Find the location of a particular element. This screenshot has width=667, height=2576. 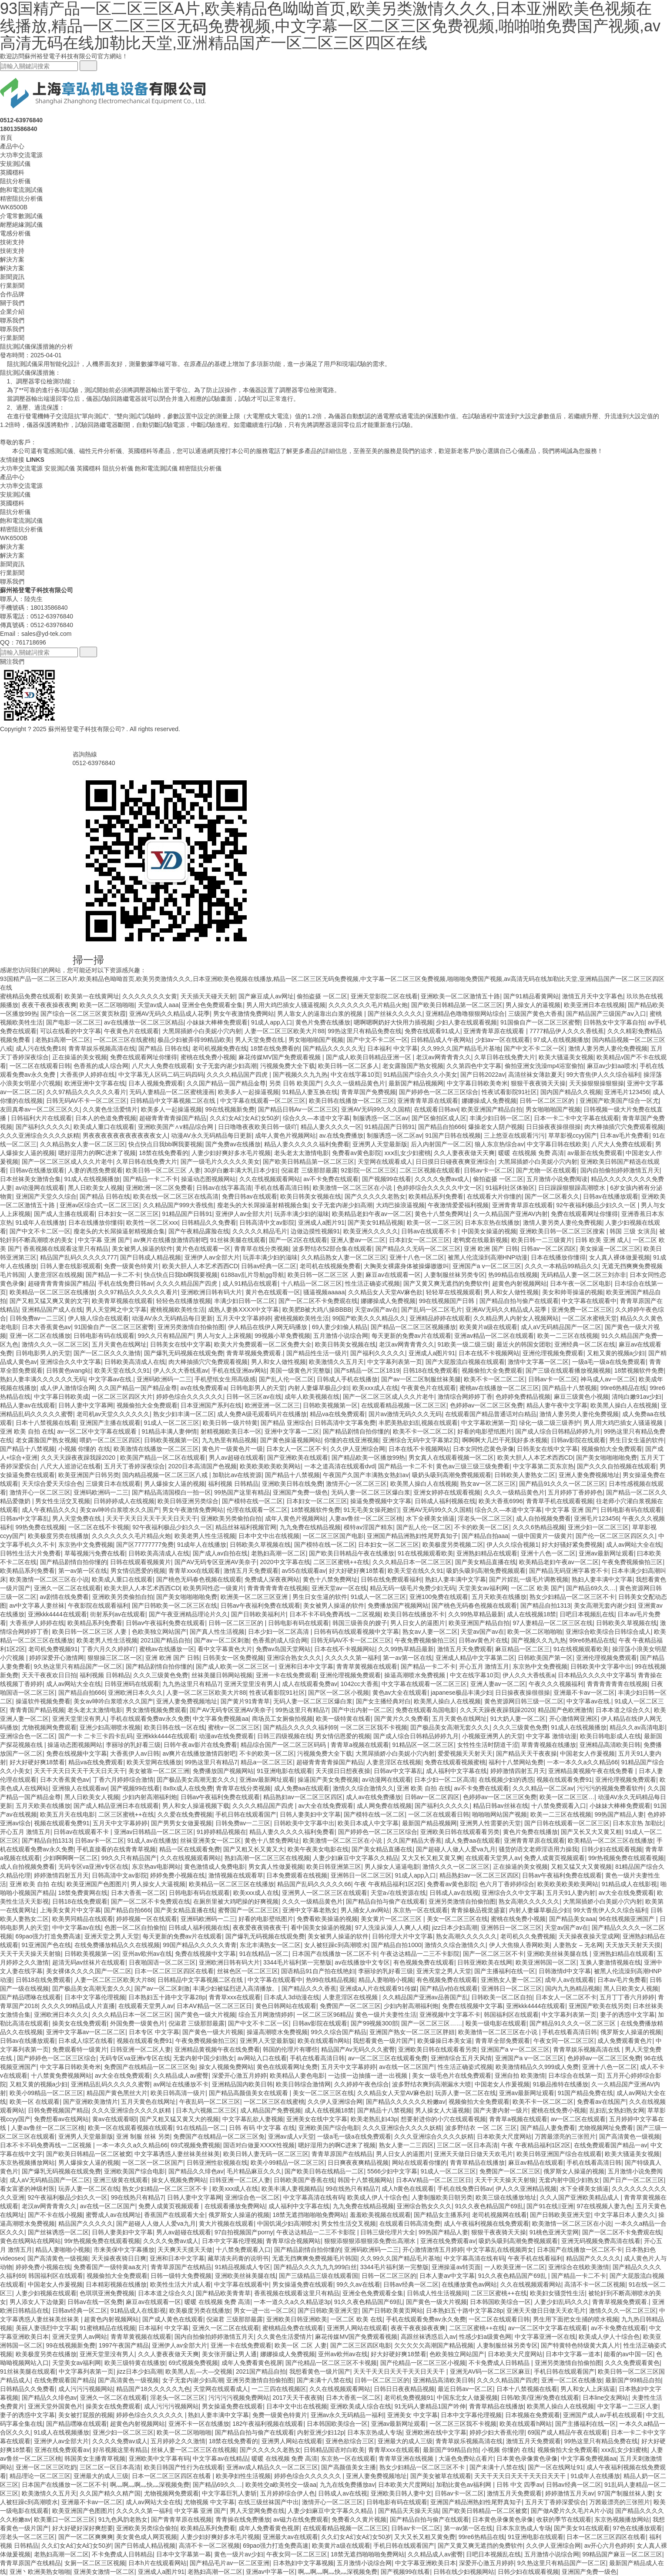

久久国产精品大香蕉 is located at coordinates (414, 1840).